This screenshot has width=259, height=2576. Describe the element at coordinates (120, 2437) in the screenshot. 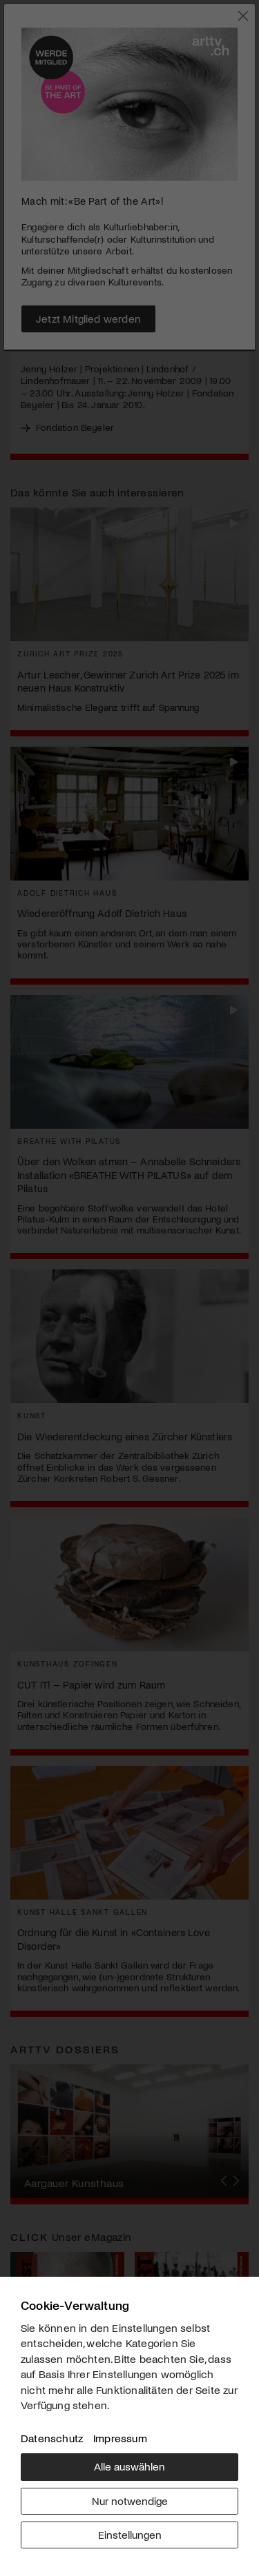

I see `Impressum` at that location.